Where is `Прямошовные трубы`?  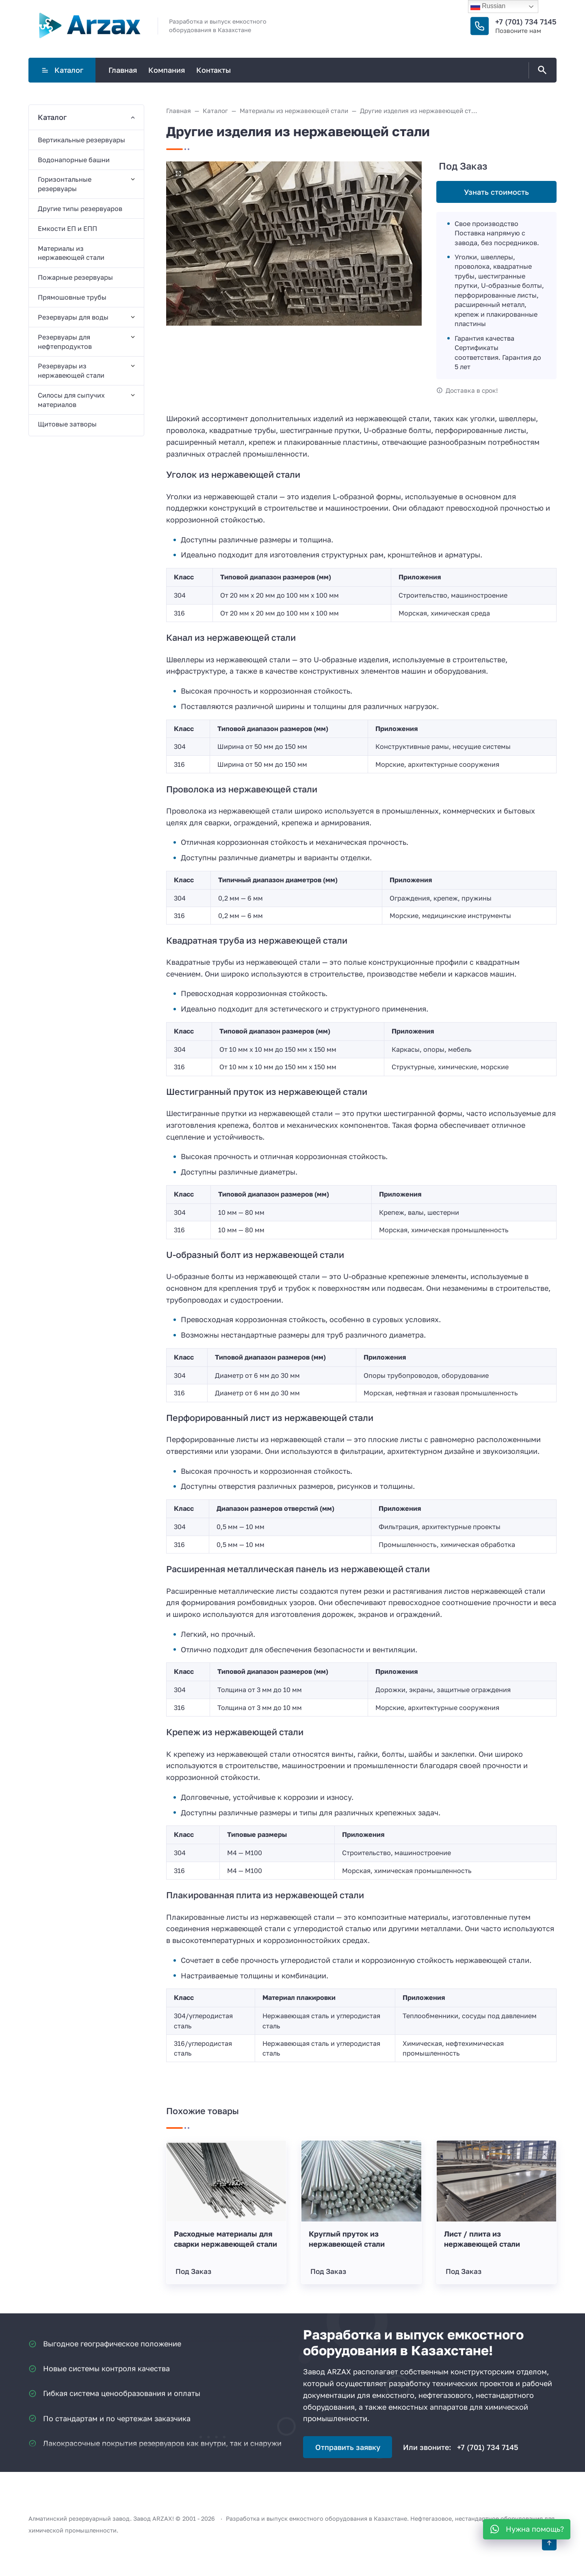 Прямошовные трубы is located at coordinates (72, 297).